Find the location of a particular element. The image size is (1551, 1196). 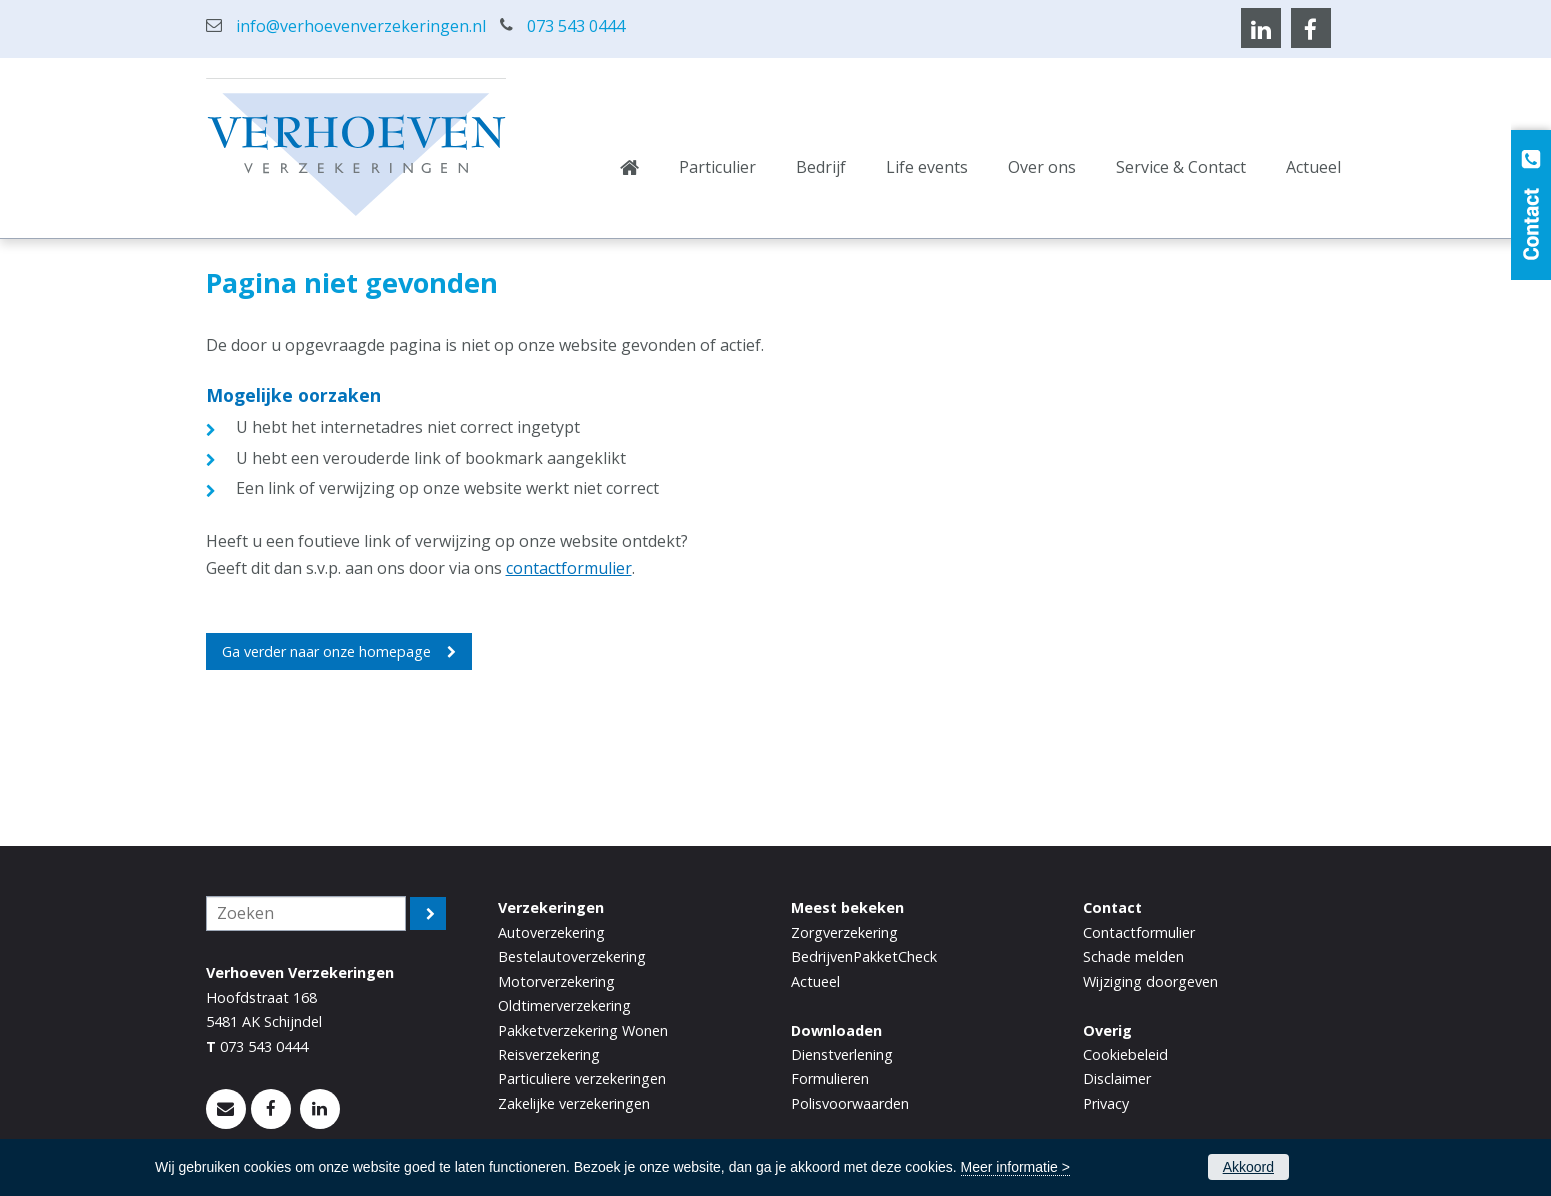

Ga verder naar onze homepage is located at coordinates (326, 651).